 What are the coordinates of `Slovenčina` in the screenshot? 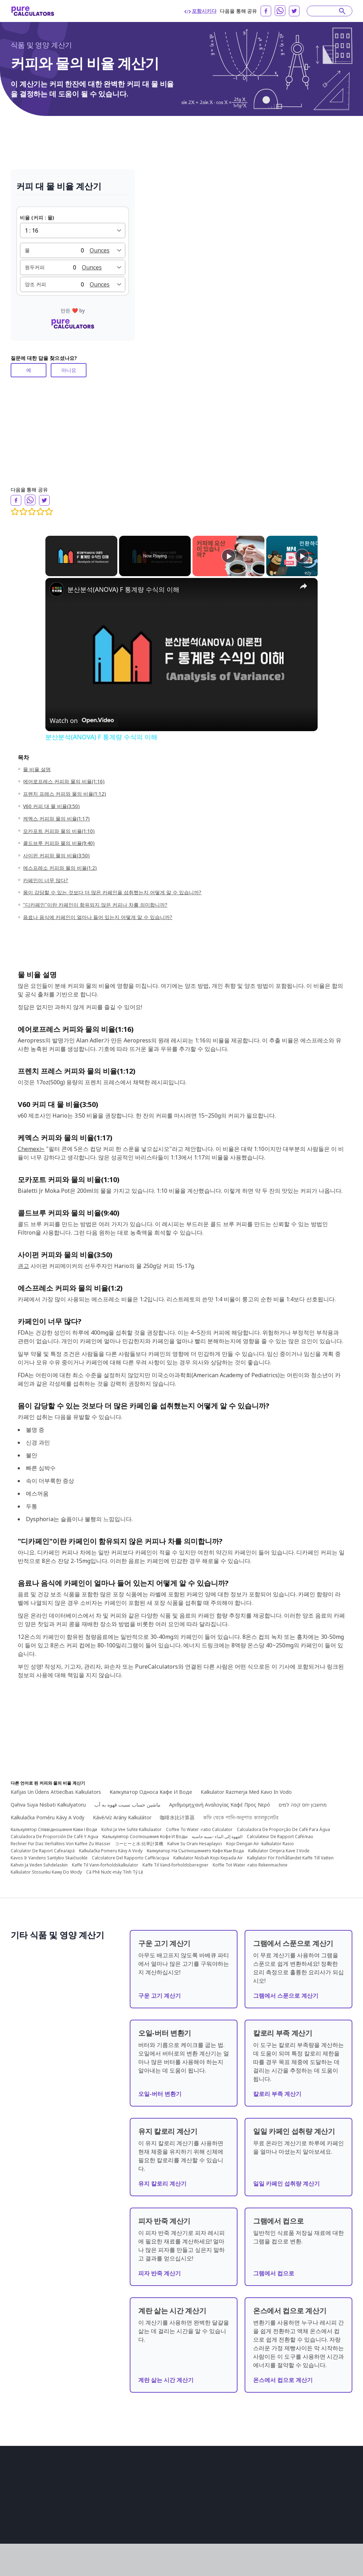 It's located at (307, 2495).